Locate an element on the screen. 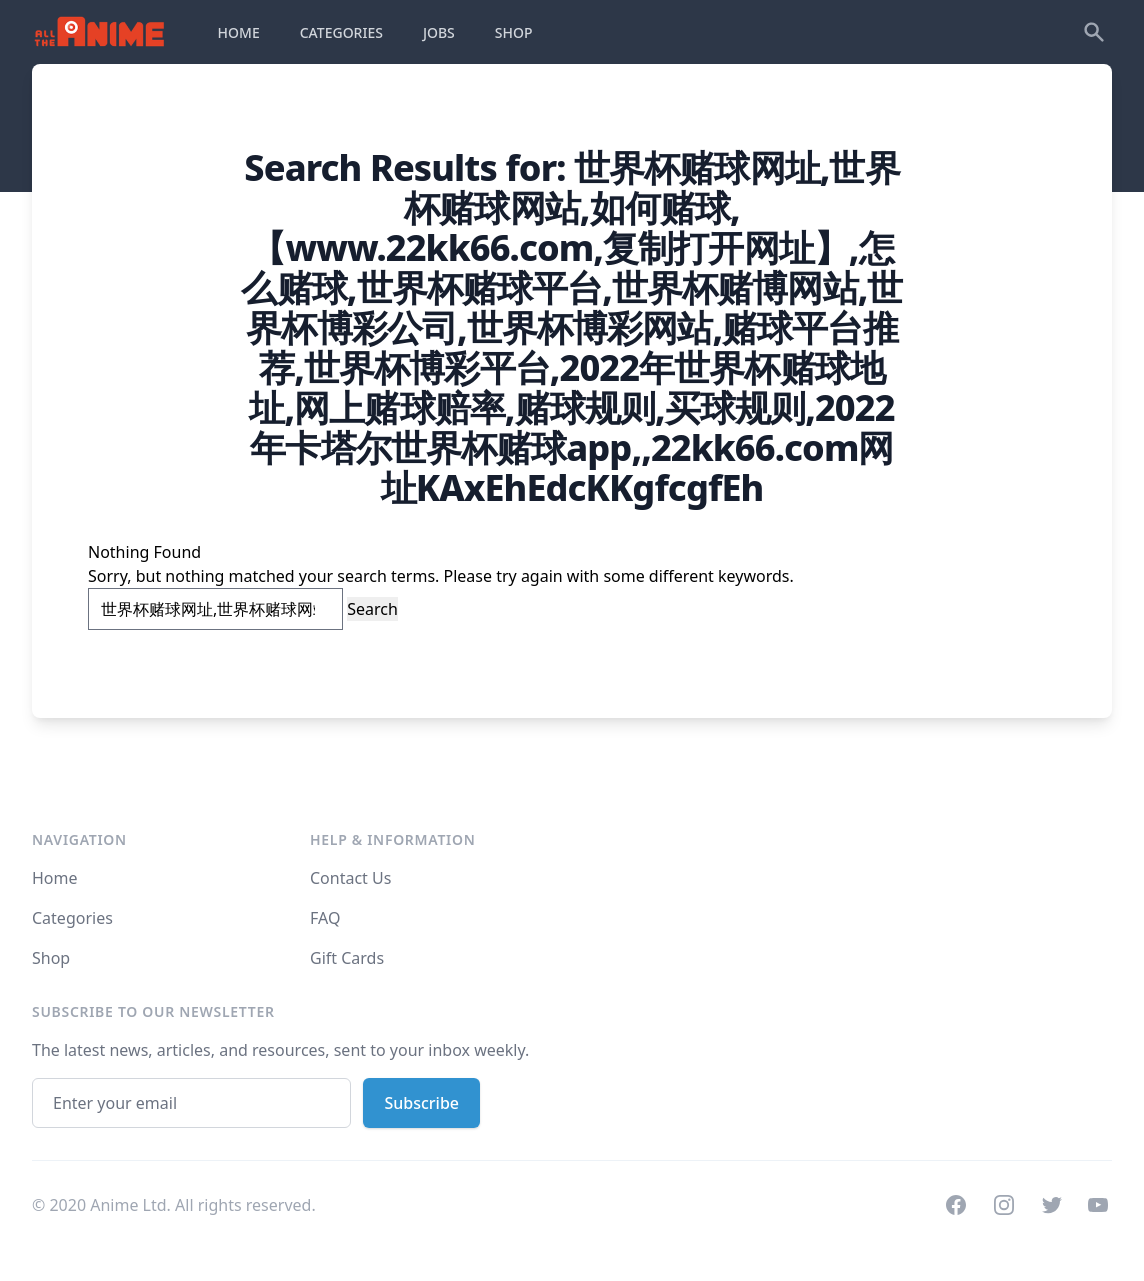  HOME is located at coordinates (239, 32).